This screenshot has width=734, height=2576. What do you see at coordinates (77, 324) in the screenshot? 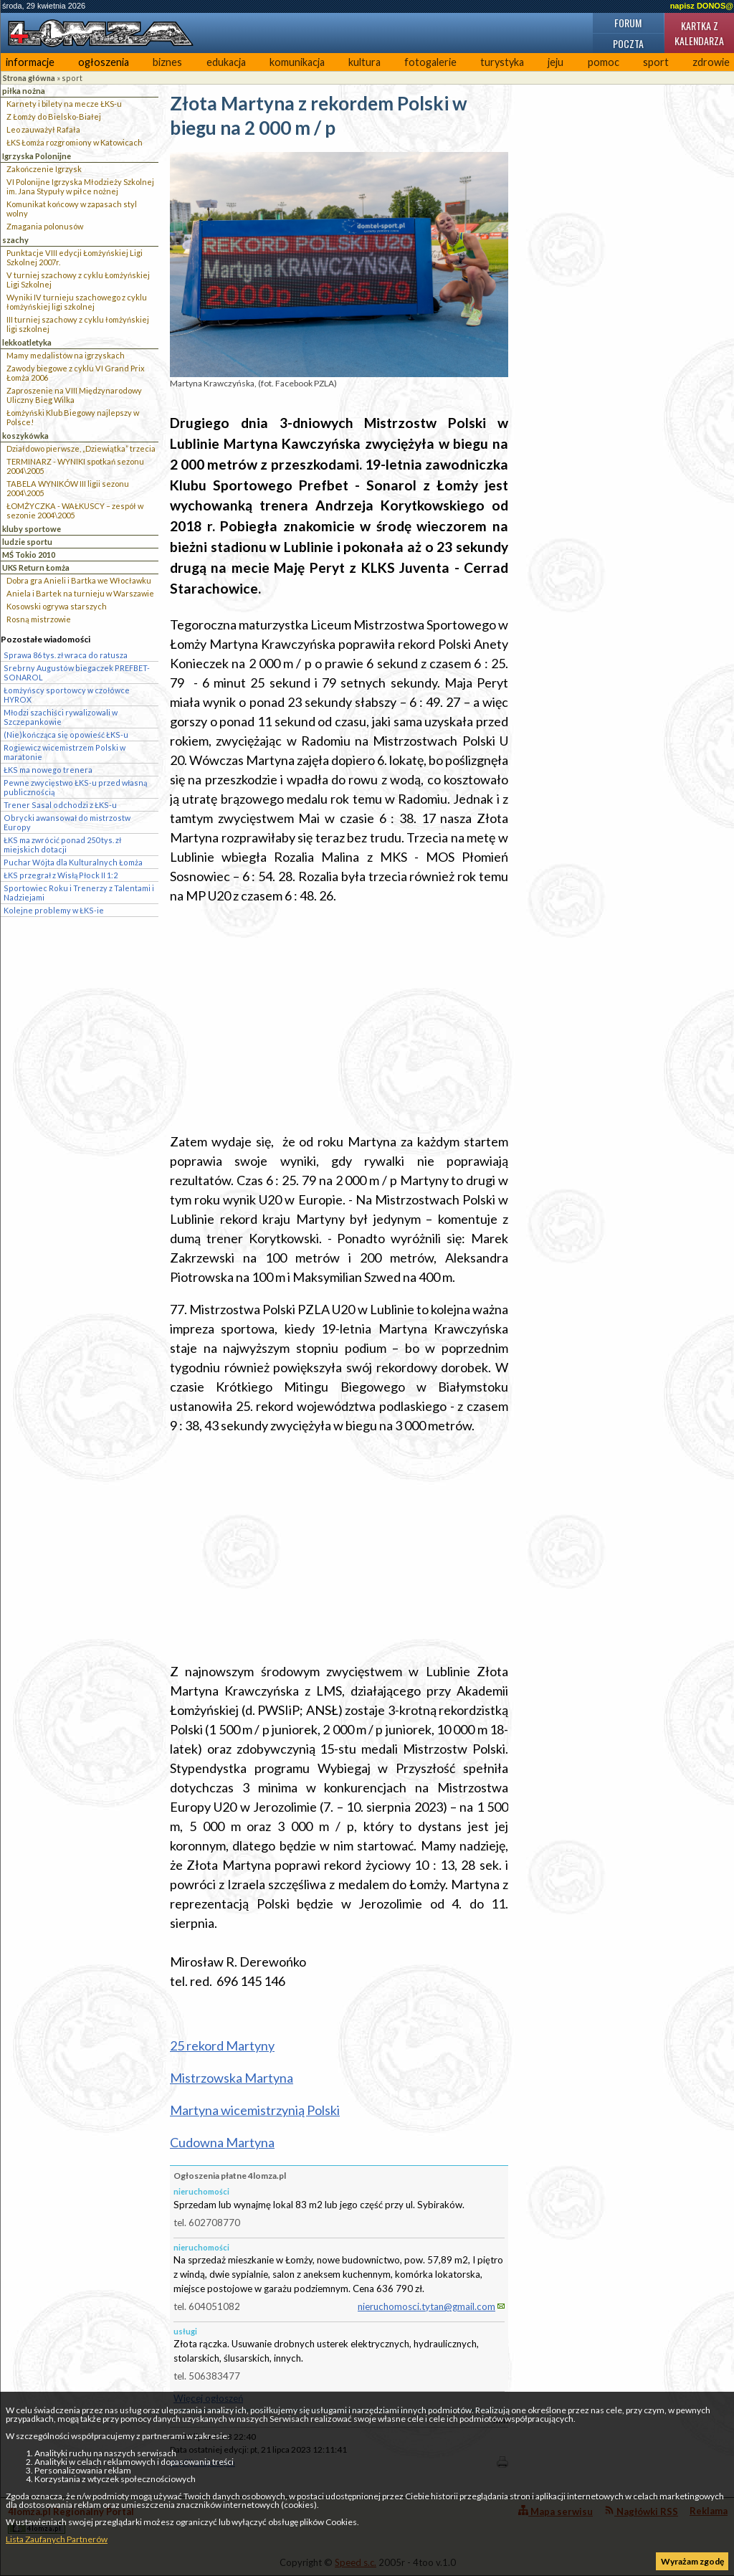
I see `III turniej szachowy z cyklu łomżyńskiej ligi szkolnej` at bounding box center [77, 324].